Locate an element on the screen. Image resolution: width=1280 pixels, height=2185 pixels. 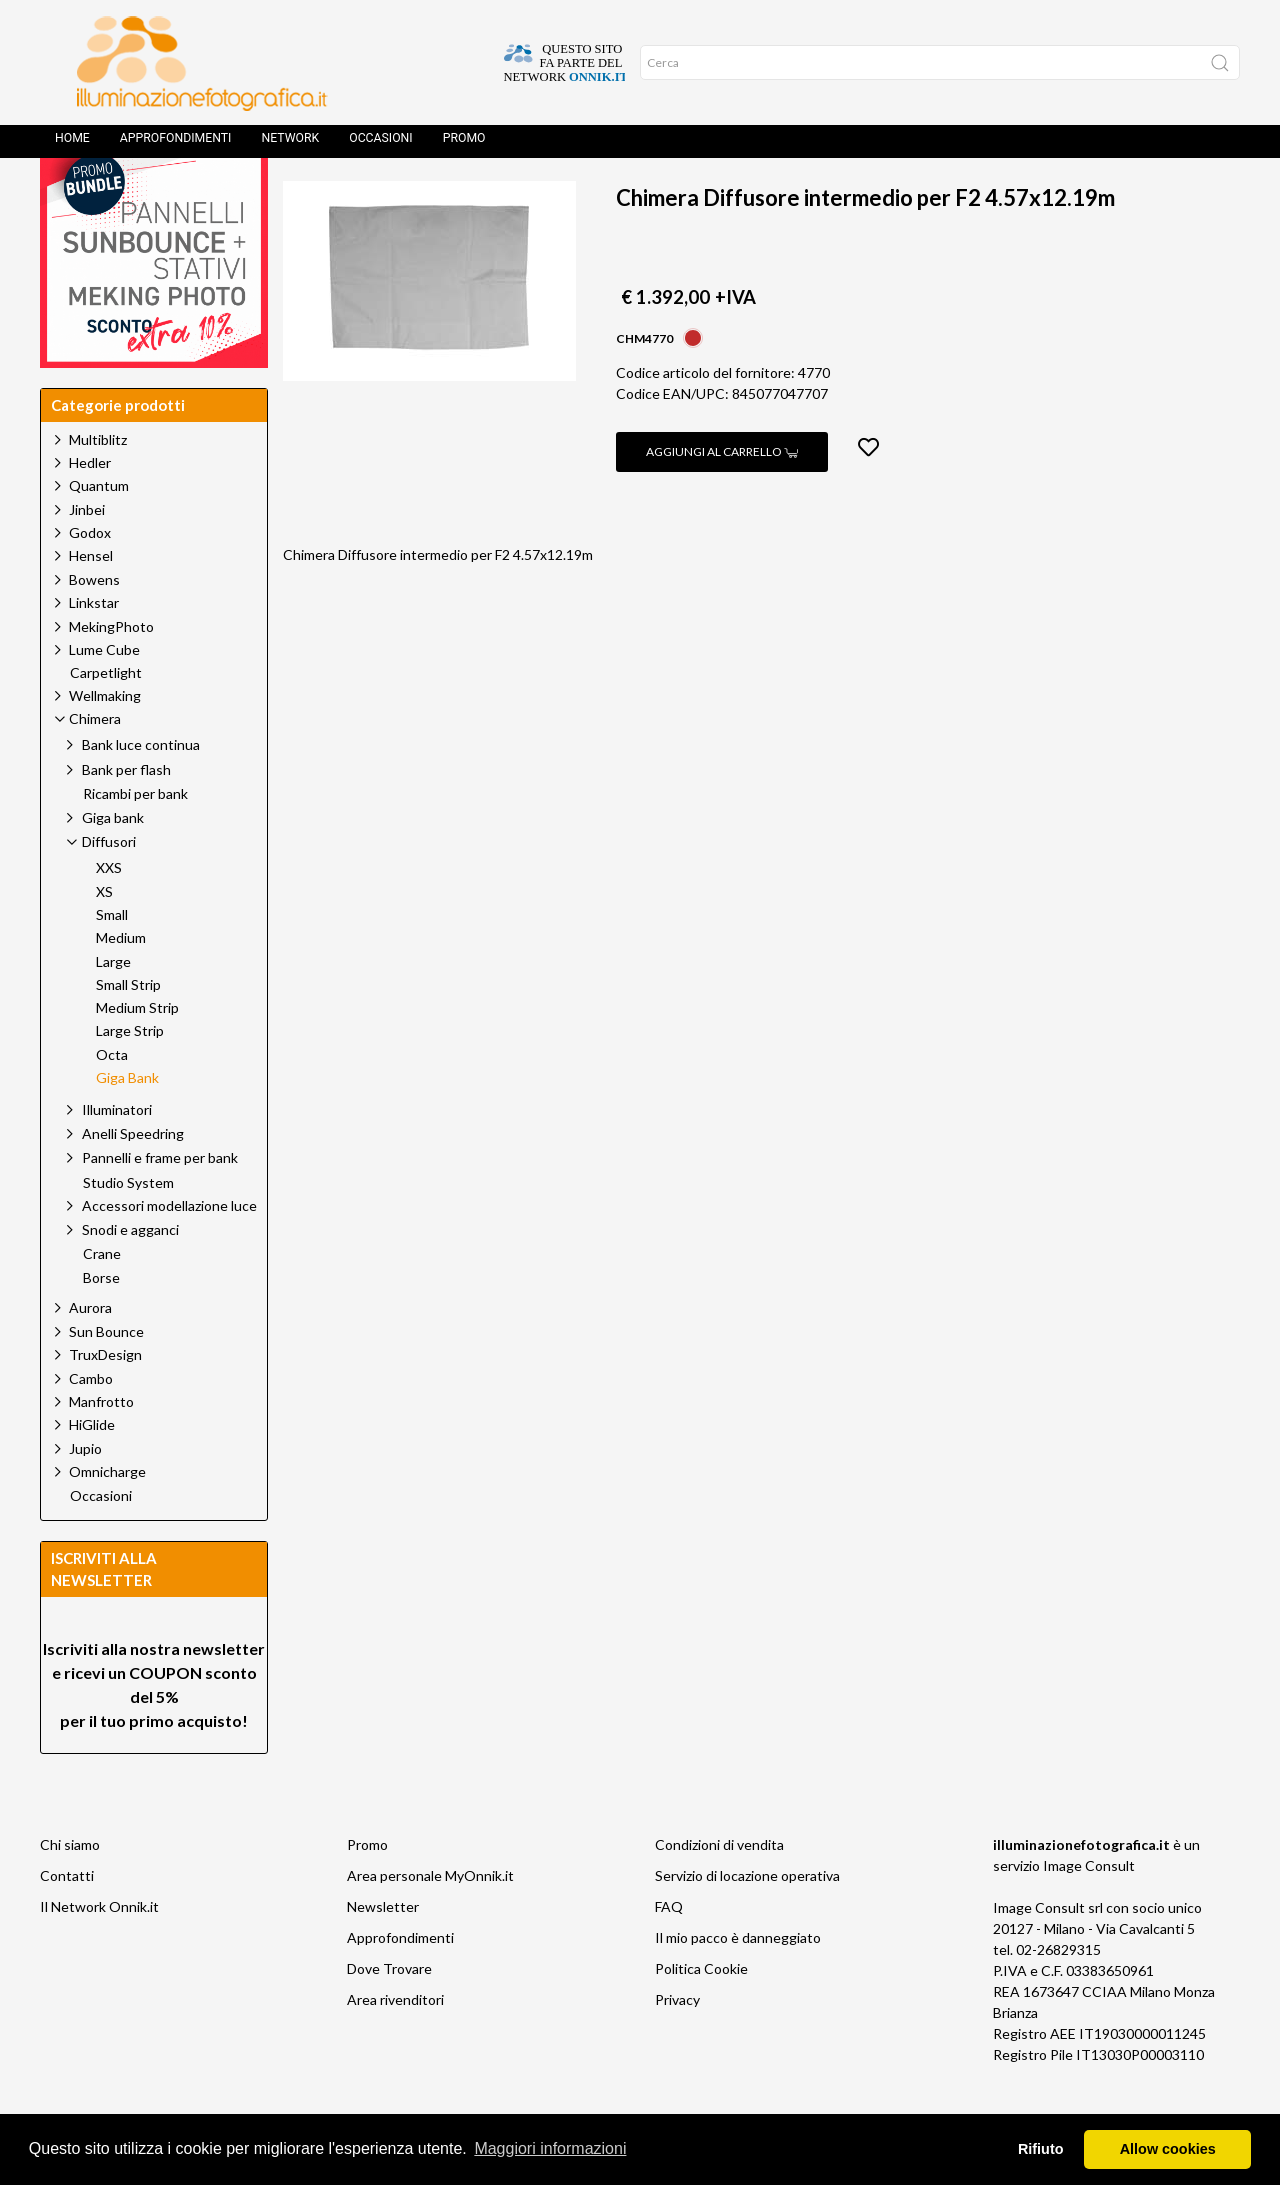
Carpetlight is located at coordinates (106, 718).